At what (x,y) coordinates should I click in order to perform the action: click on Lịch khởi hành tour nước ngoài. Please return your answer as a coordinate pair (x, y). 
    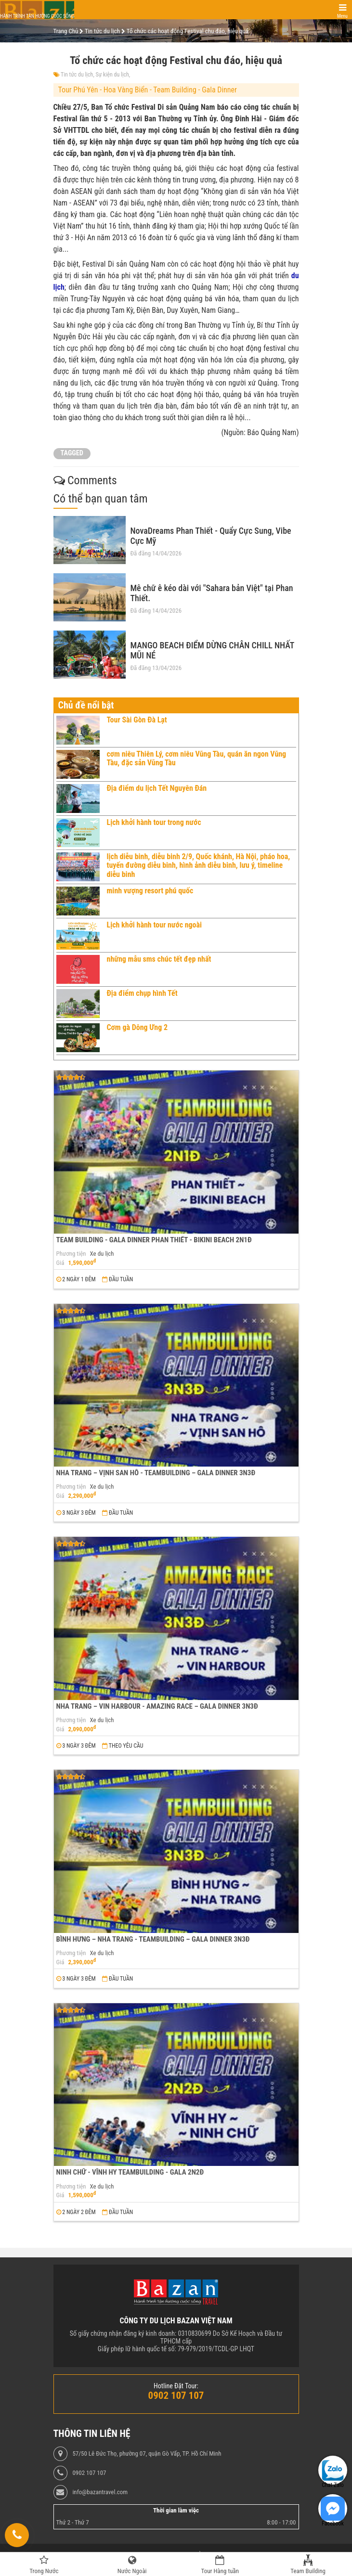
    Looking at the image, I should click on (154, 924).